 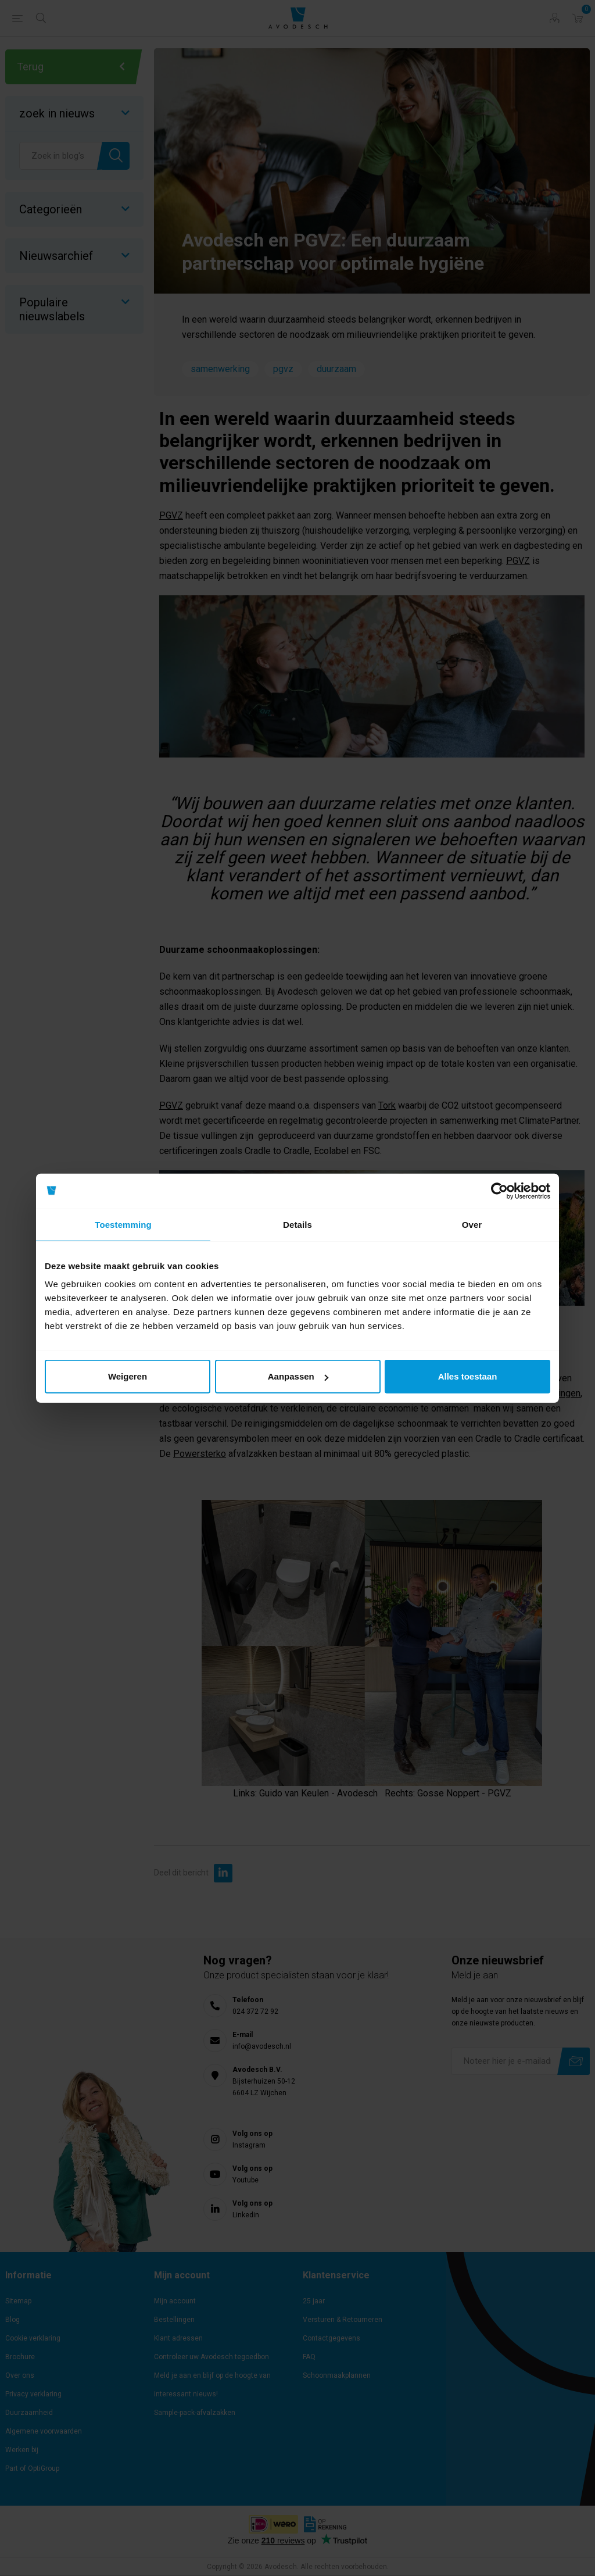 I want to click on Details [tab], so click(x=297, y=1224).